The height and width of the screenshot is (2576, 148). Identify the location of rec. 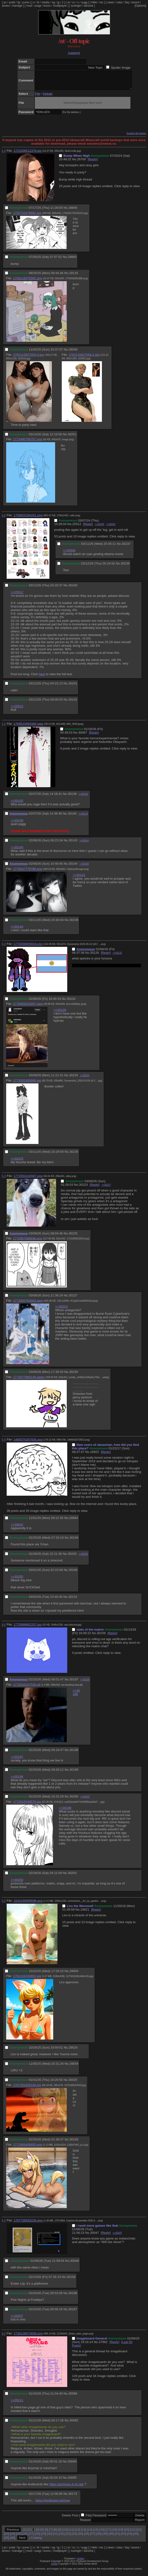
(102, 2).